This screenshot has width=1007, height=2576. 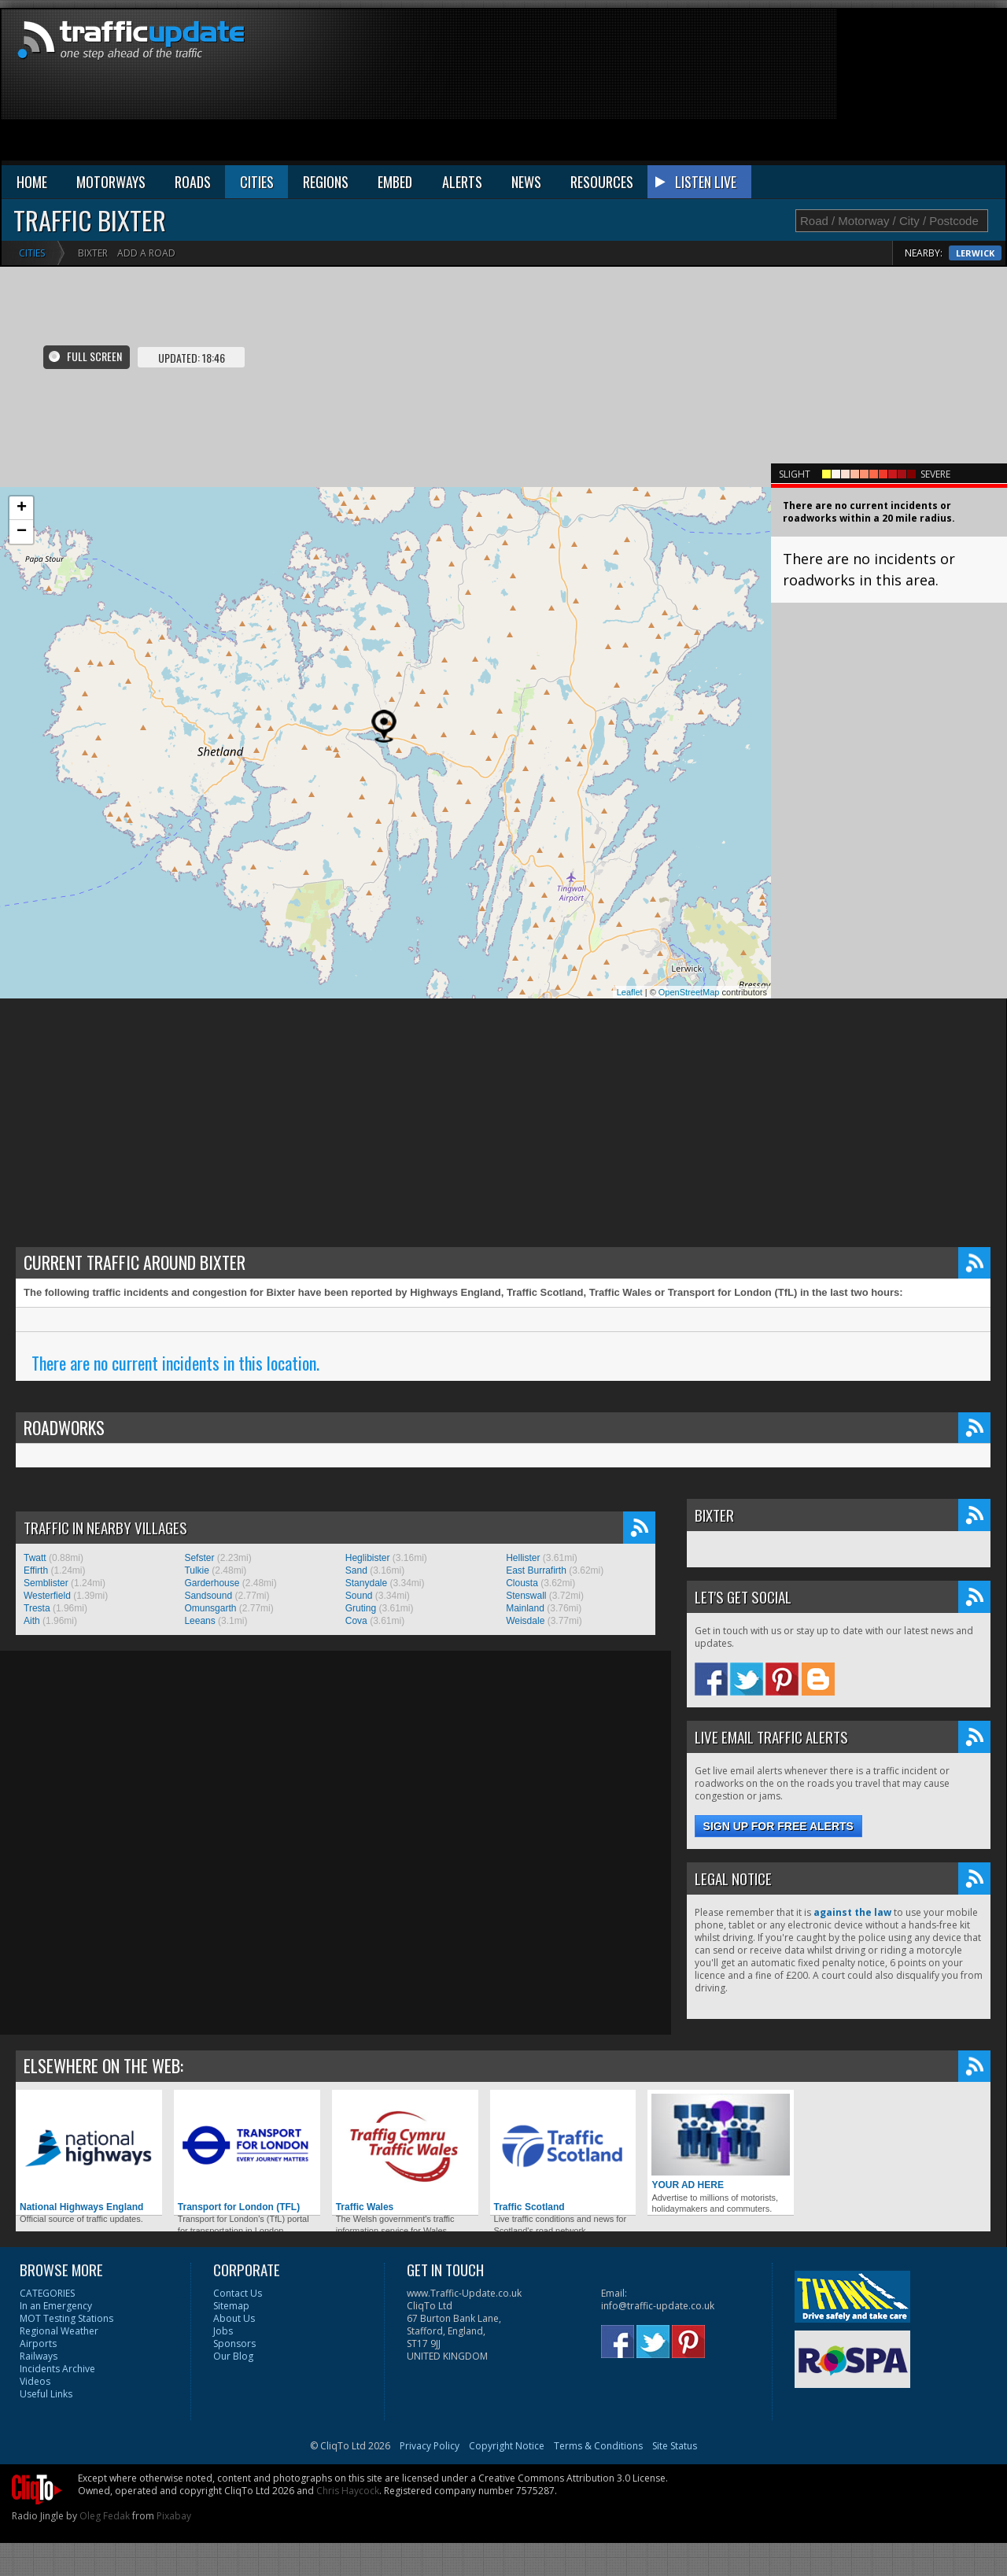 I want to click on Heglibister, so click(x=367, y=1557).